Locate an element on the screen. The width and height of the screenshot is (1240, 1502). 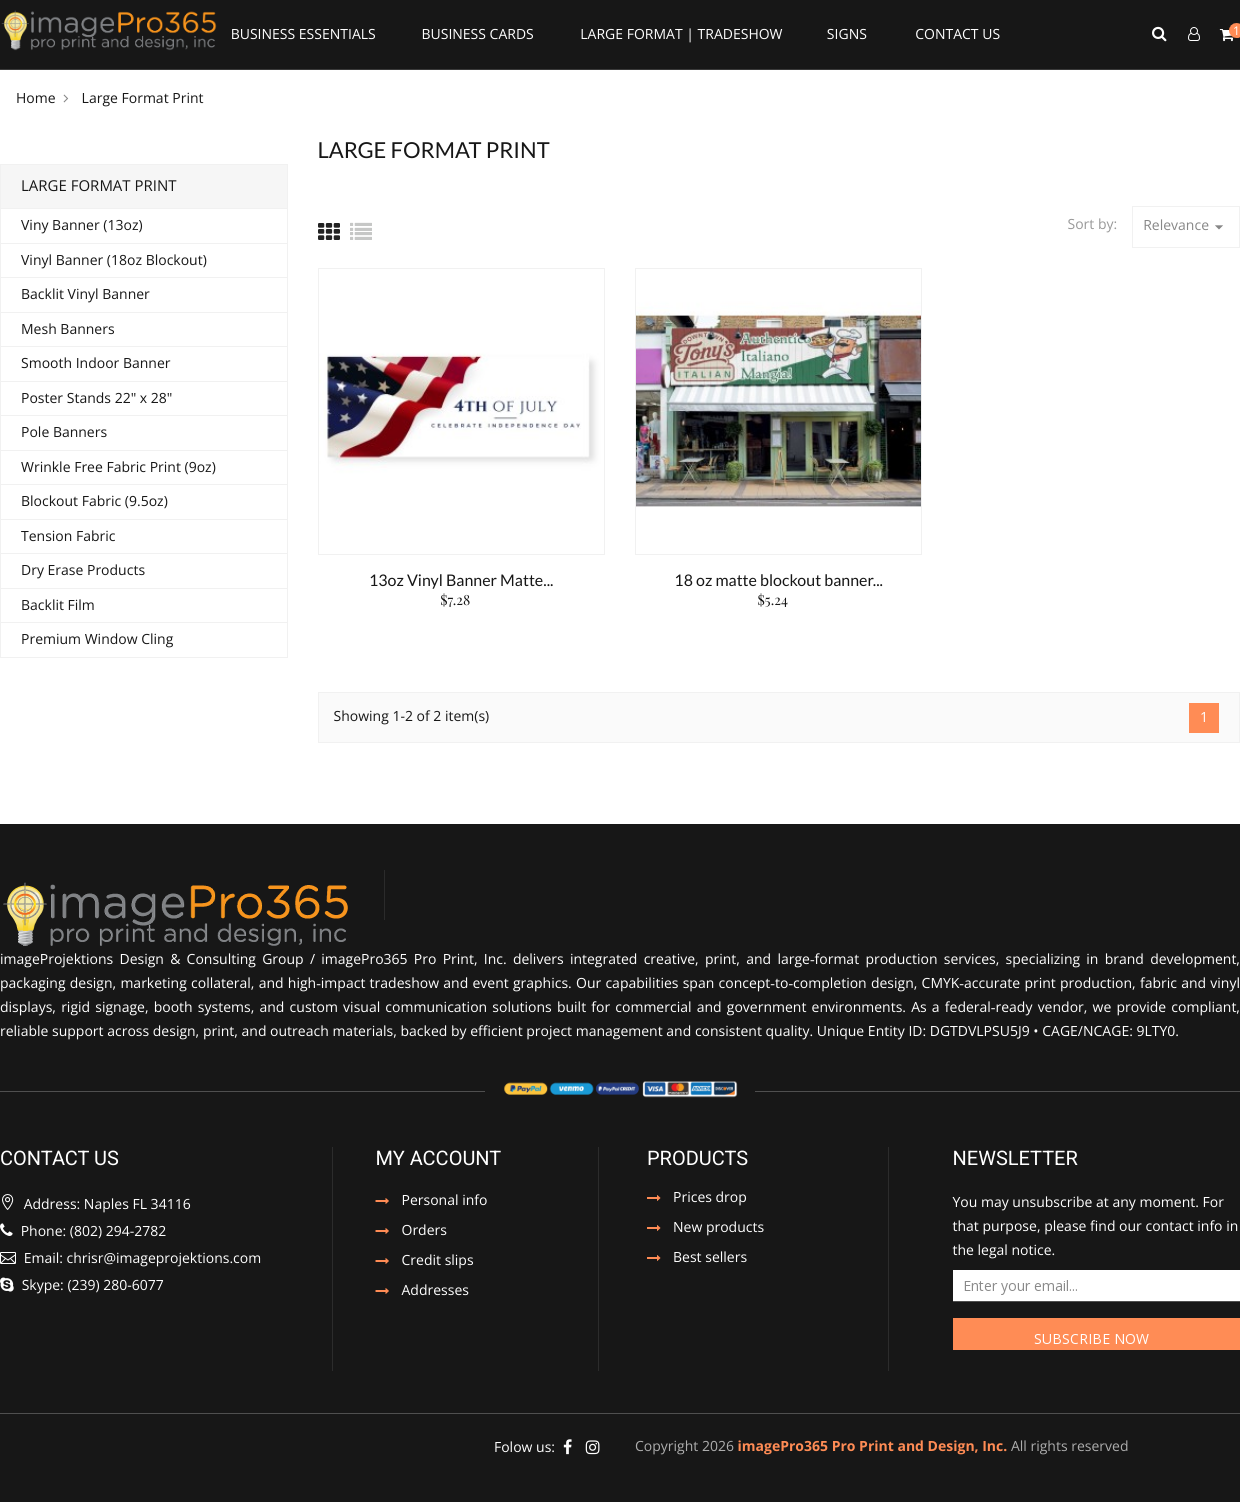
My account is located at coordinates (439, 1158).